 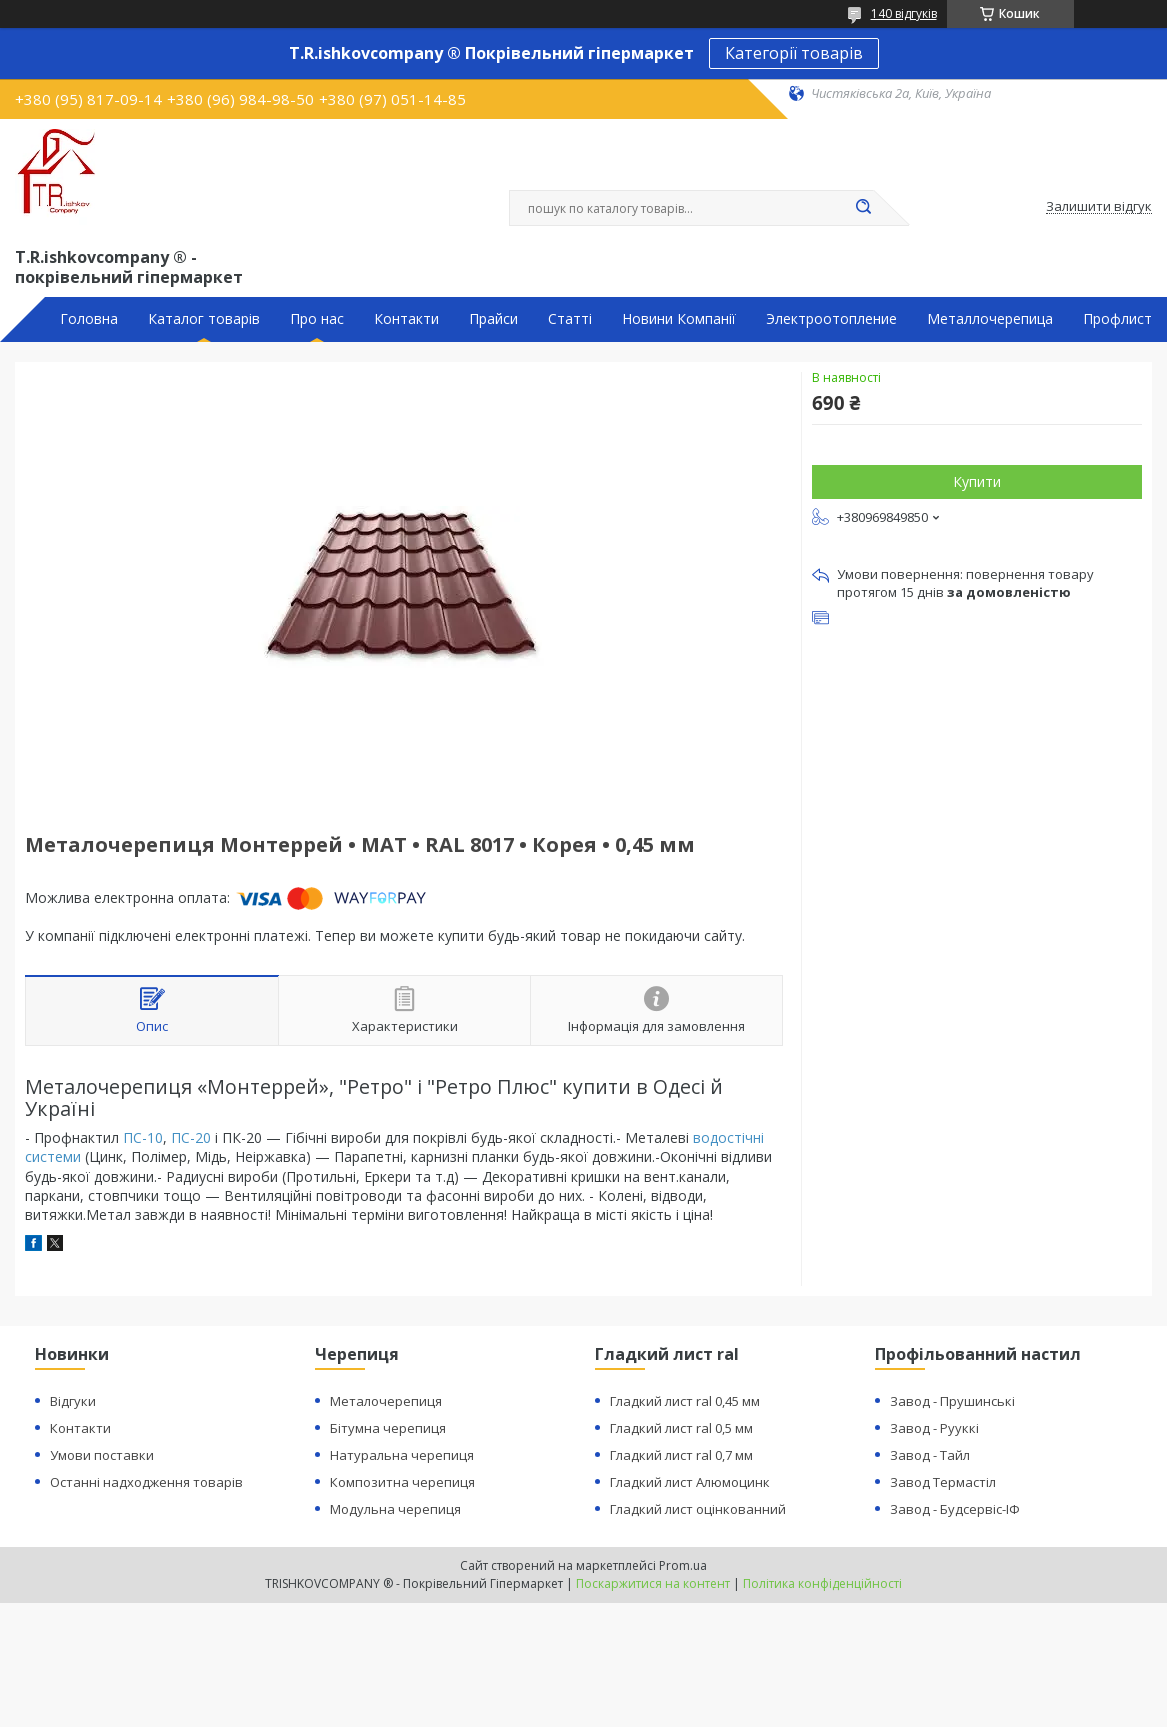 What do you see at coordinates (681, 1428) in the screenshot?
I see `Гладкий лист ral 0,5 мм` at bounding box center [681, 1428].